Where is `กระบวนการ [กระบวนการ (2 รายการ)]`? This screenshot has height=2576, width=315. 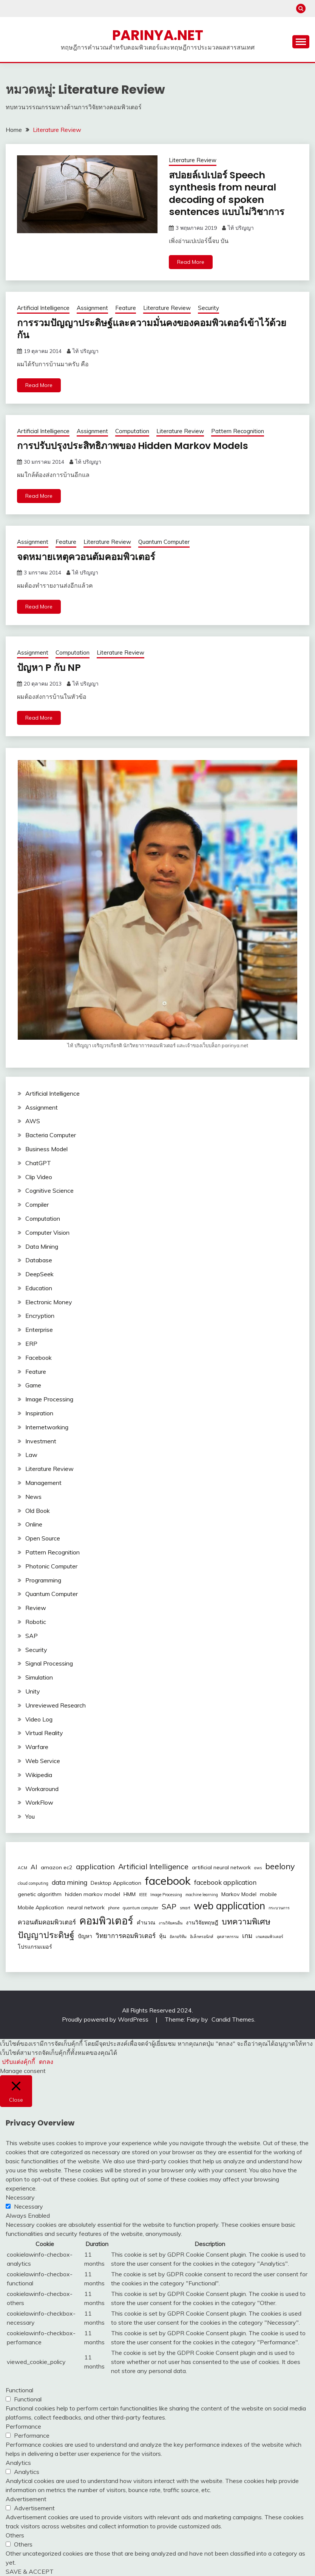
กระบวนการ [กระบวนการ (2 รายการ)] is located at coordinates (279, 1907).